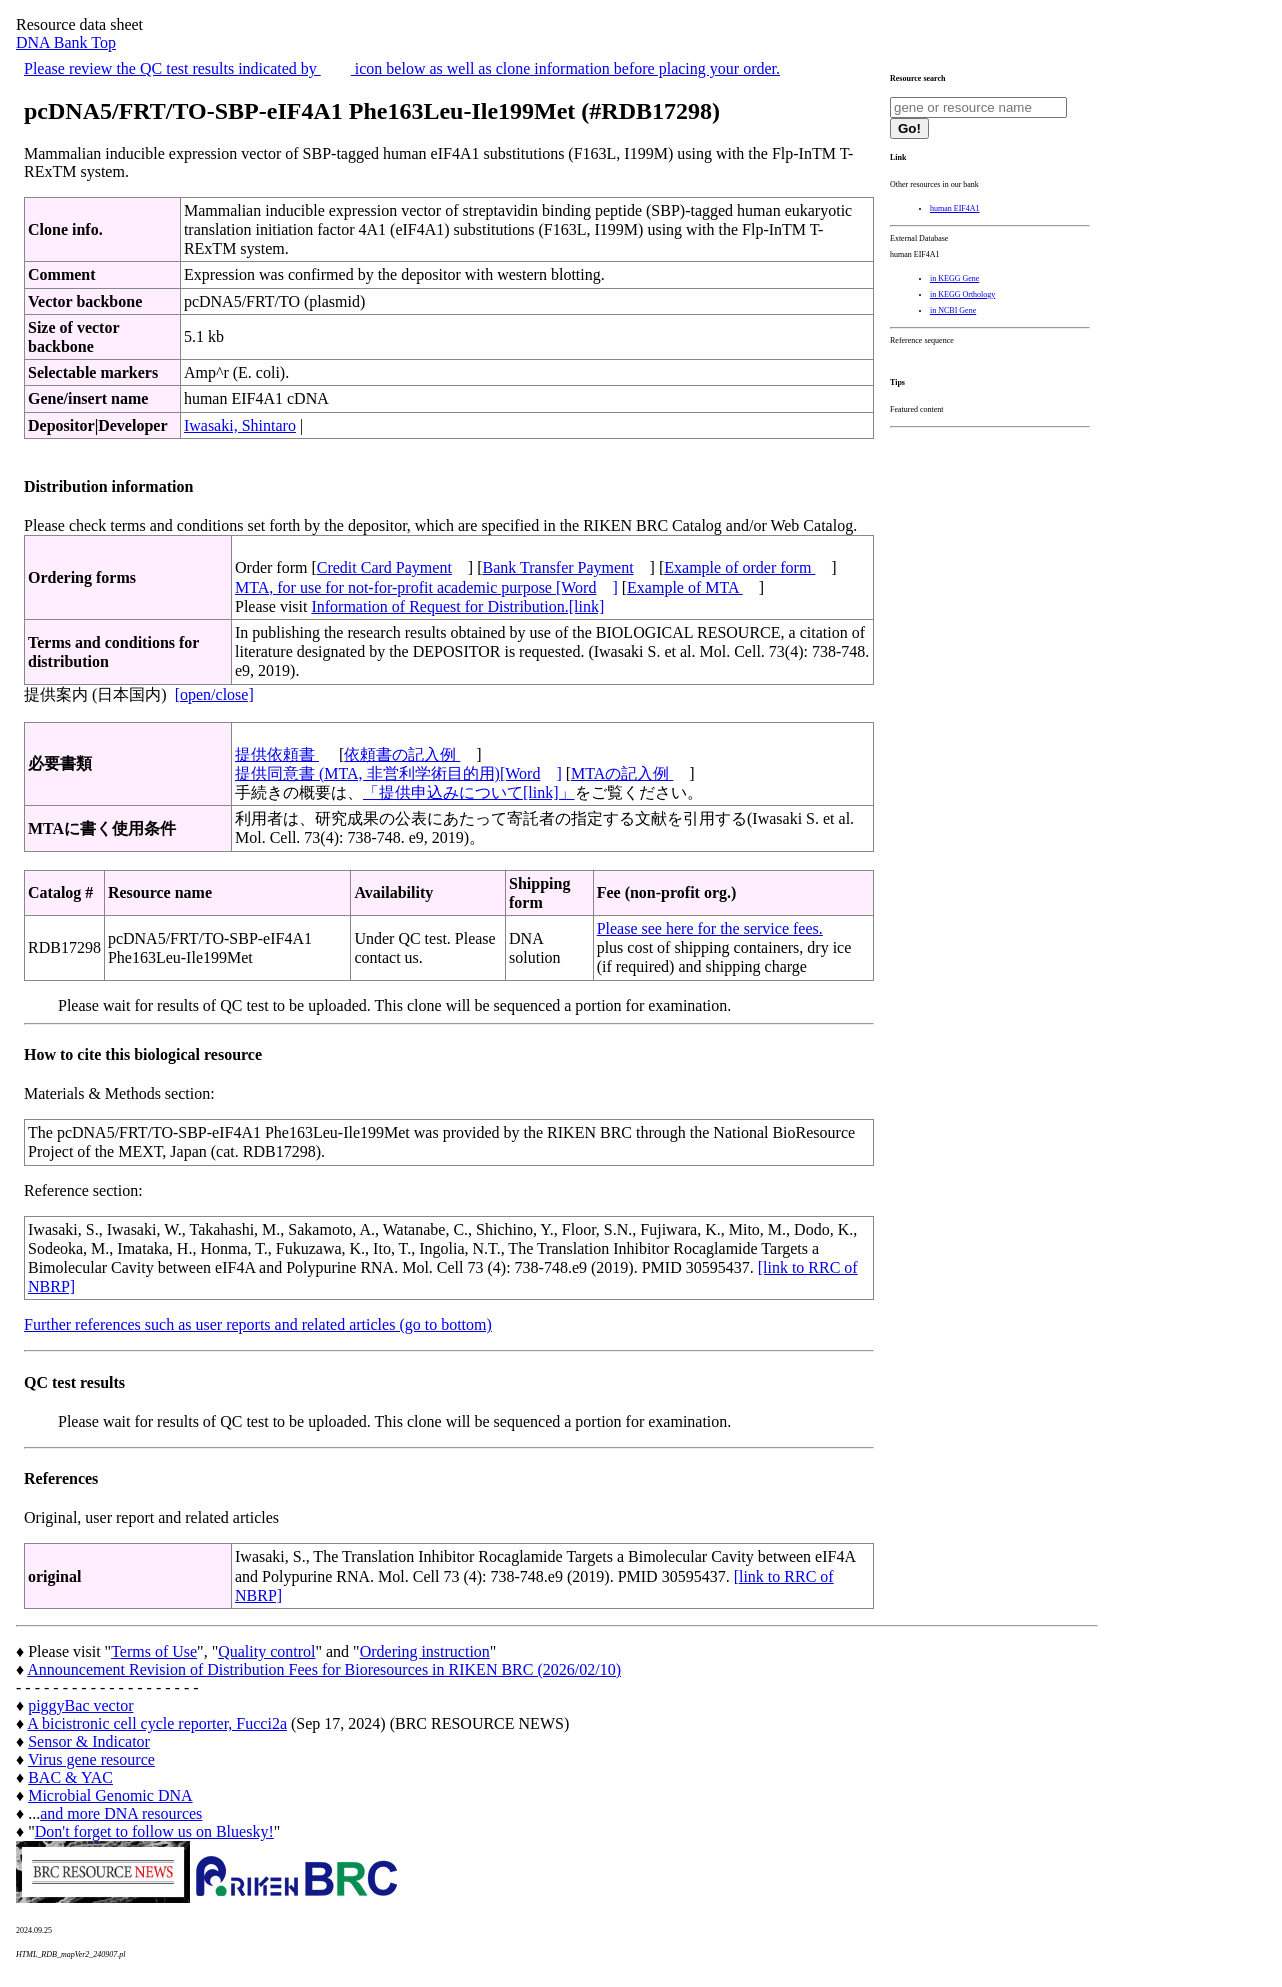 Image resolution: width=1282 pixels, height=1987 pixels. I want to click on Don't forget to follow us on Bluesky!, so click(154, 1831).